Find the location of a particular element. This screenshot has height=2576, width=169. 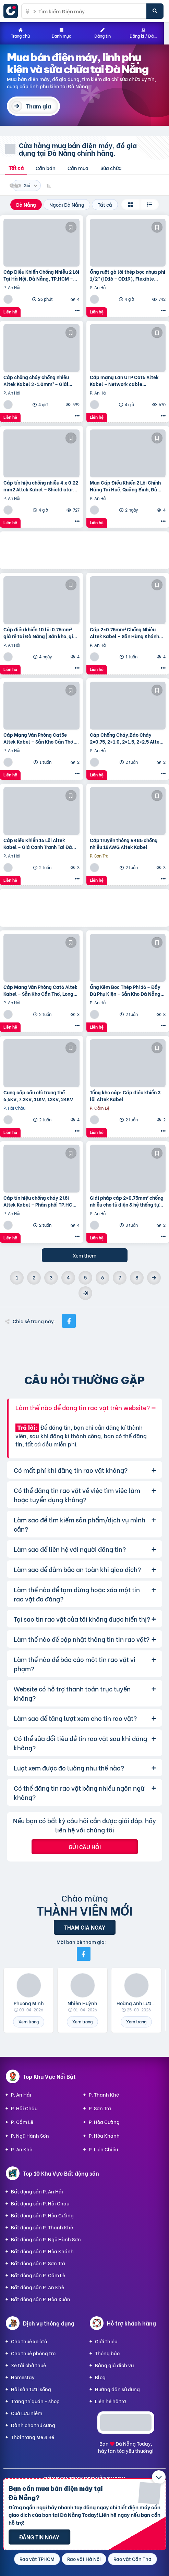

P. An Hải is located at coordinates (21, 2094).